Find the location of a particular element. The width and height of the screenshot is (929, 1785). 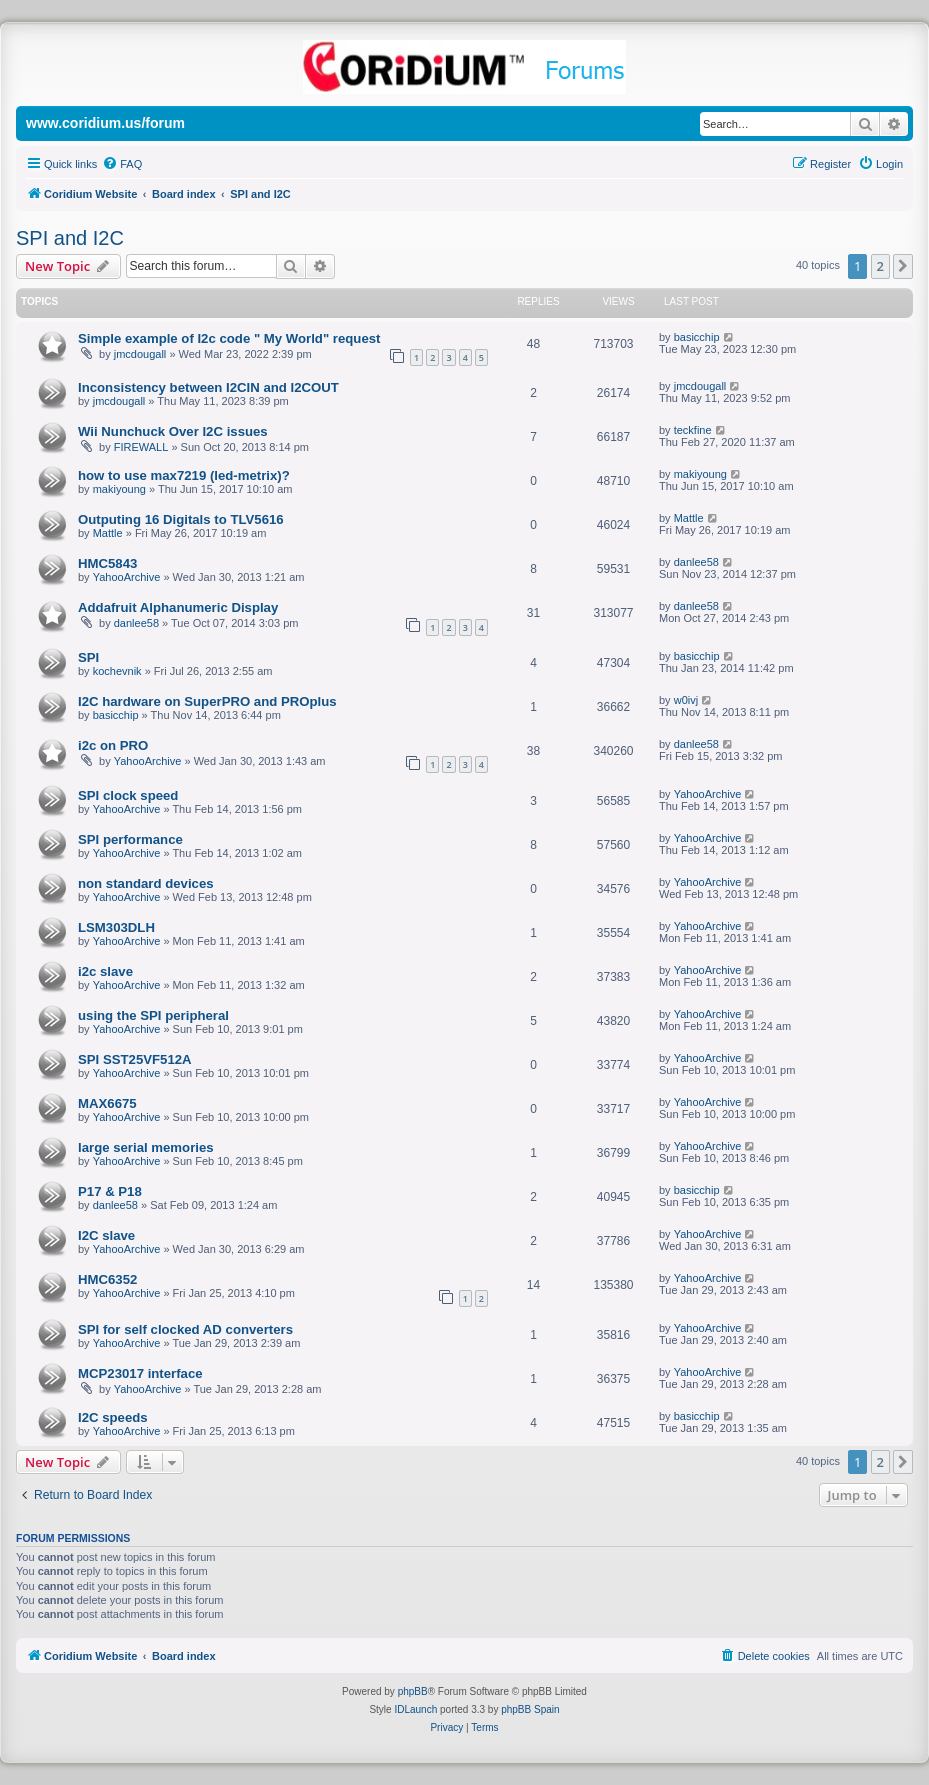

Outputing 16 Digitals to TLV5616 is located at coordinates (181, 519).